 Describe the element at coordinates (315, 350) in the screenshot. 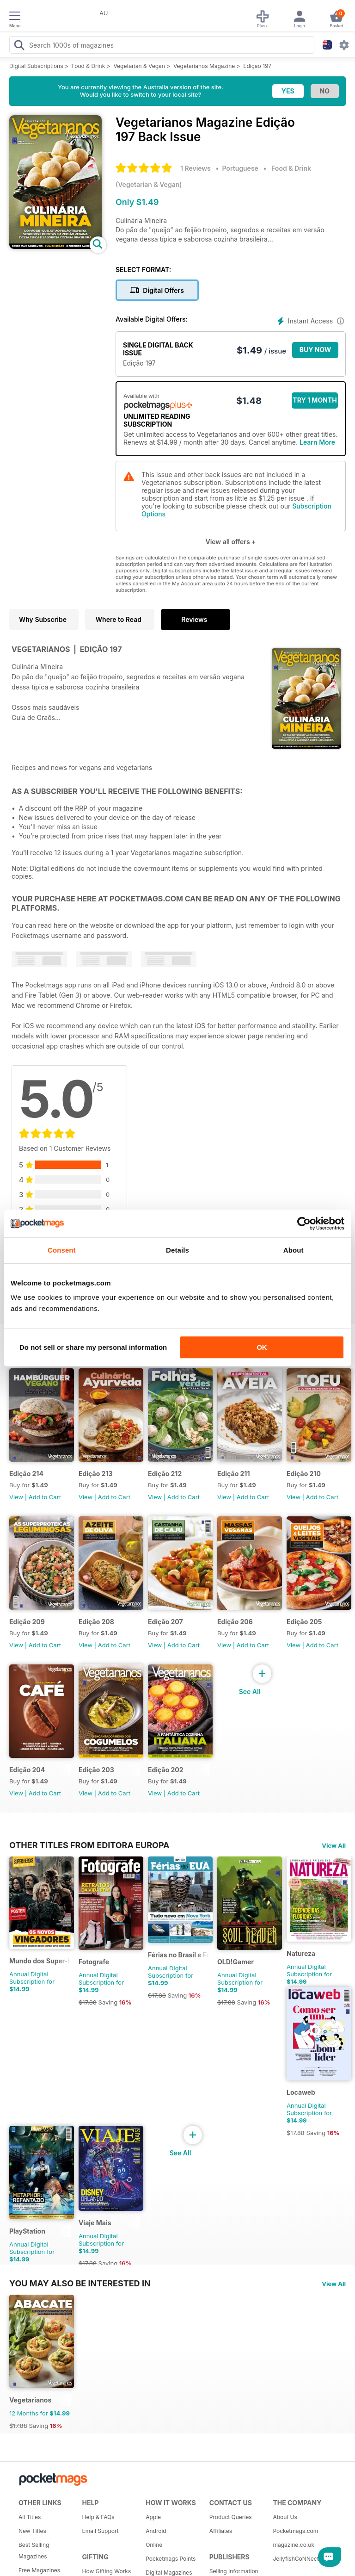

I see `BUY NOW` at that location.